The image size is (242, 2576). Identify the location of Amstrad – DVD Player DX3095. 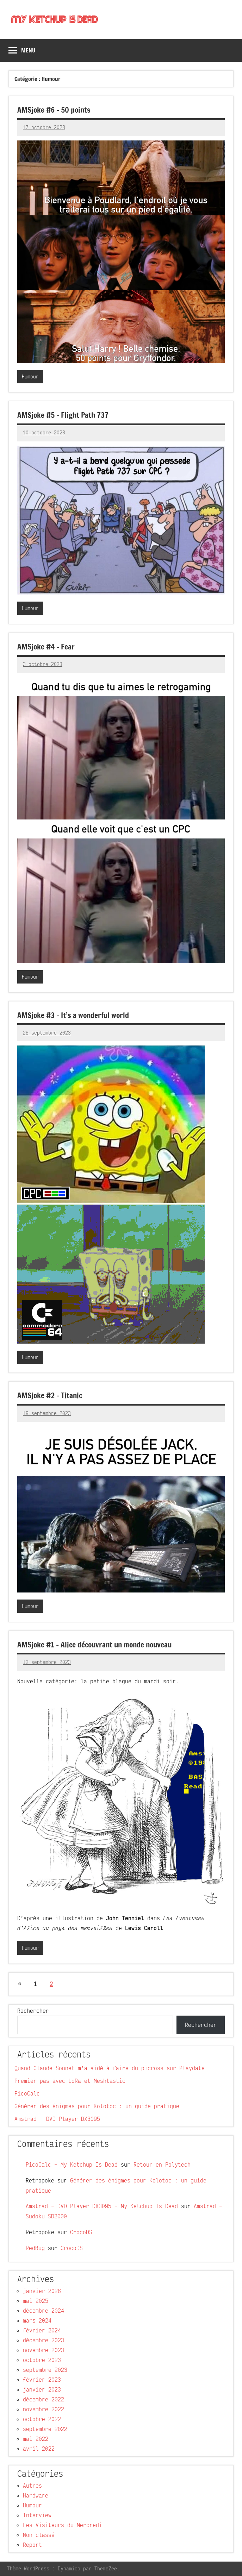
(57, 2119).